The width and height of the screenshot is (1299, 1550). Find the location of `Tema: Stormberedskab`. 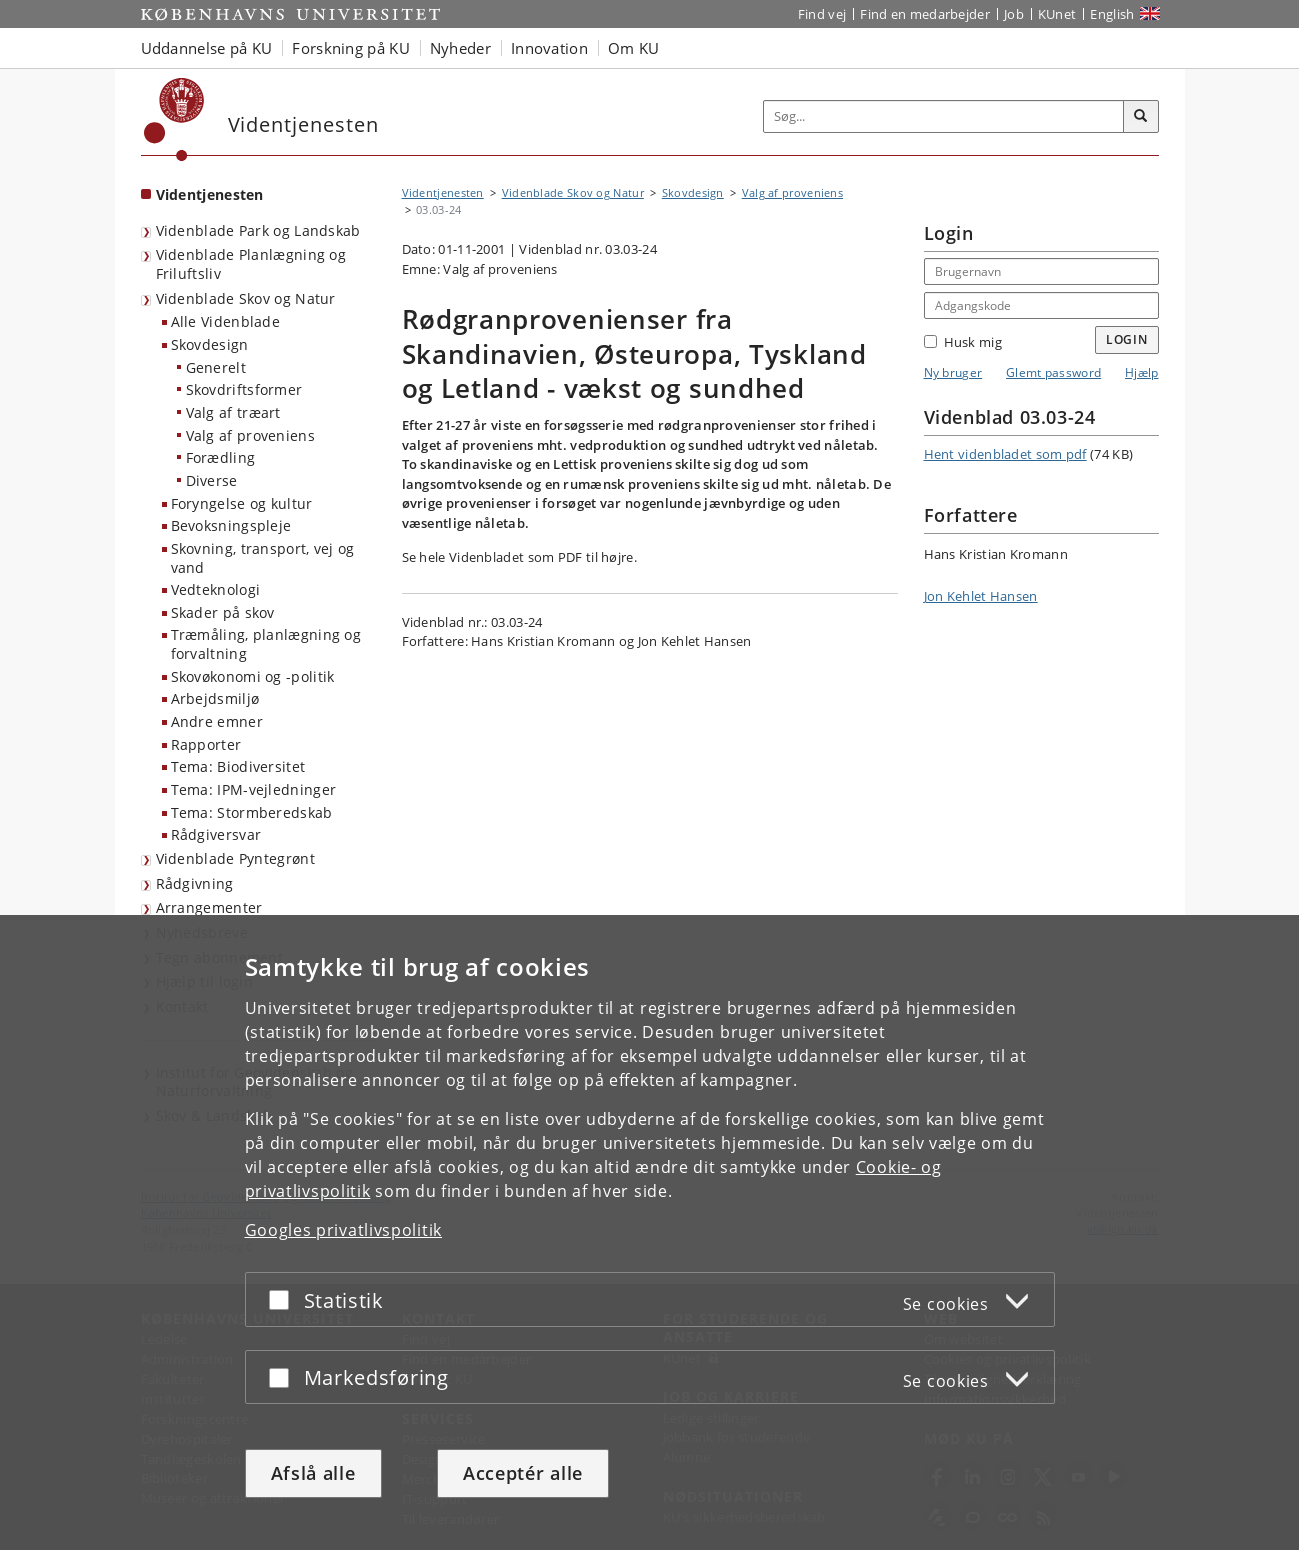

Tema: Stormberedskab is located at coordinates (252, 812).